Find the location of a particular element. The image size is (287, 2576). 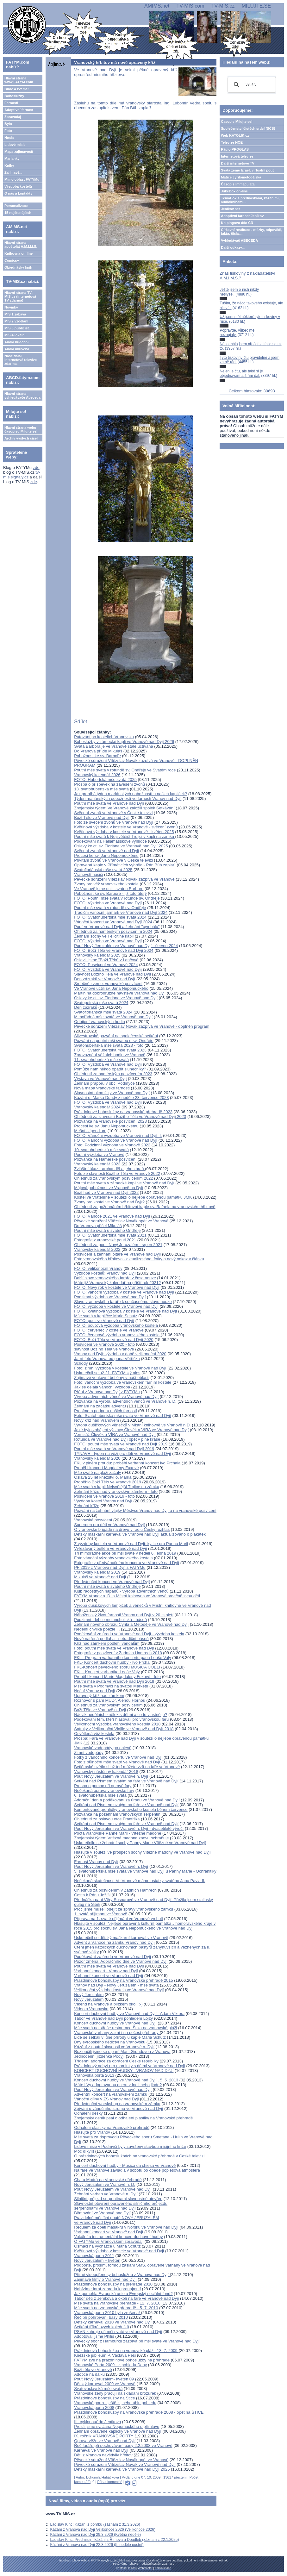

Oslavili jsme "Boží Tělo" v Lančově is located at coordinates (106, 959).